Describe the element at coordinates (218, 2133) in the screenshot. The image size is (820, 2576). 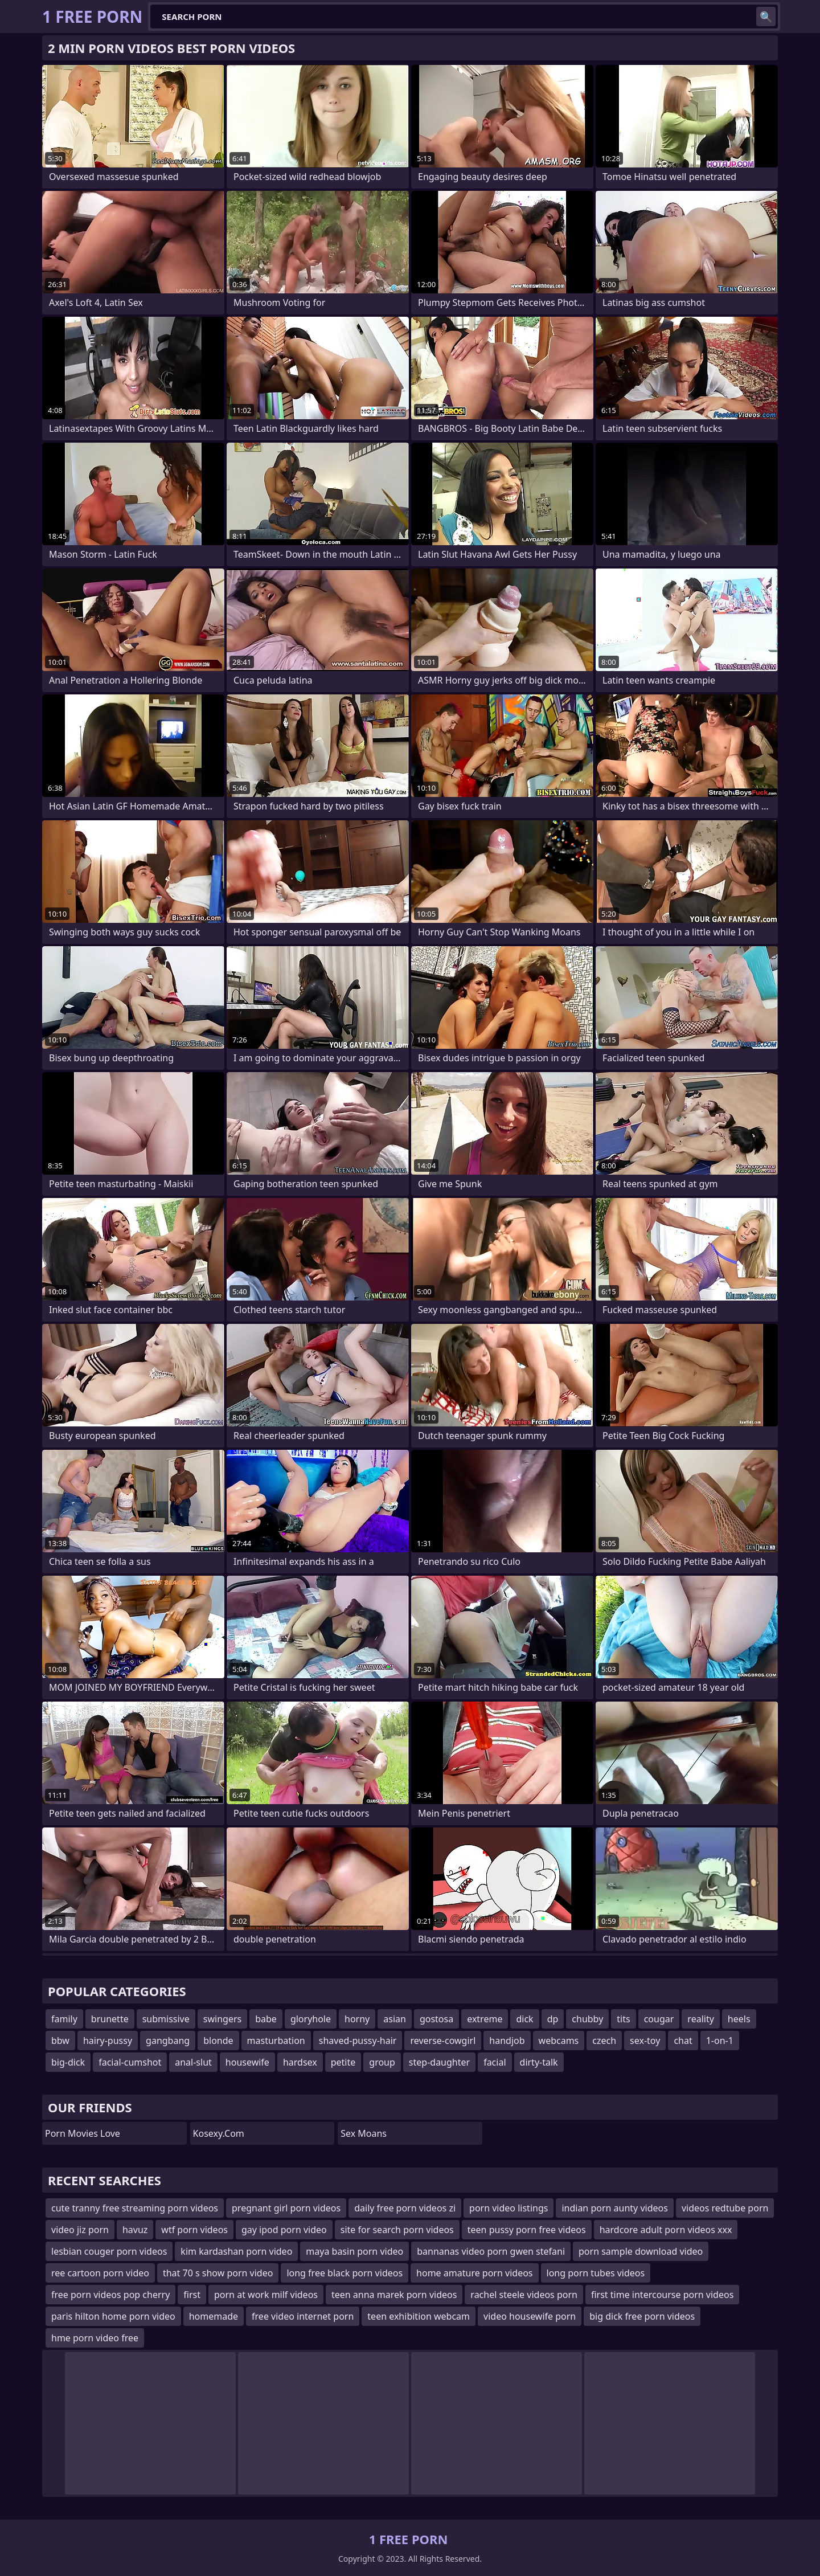
I see `kosexy.com` at that location.